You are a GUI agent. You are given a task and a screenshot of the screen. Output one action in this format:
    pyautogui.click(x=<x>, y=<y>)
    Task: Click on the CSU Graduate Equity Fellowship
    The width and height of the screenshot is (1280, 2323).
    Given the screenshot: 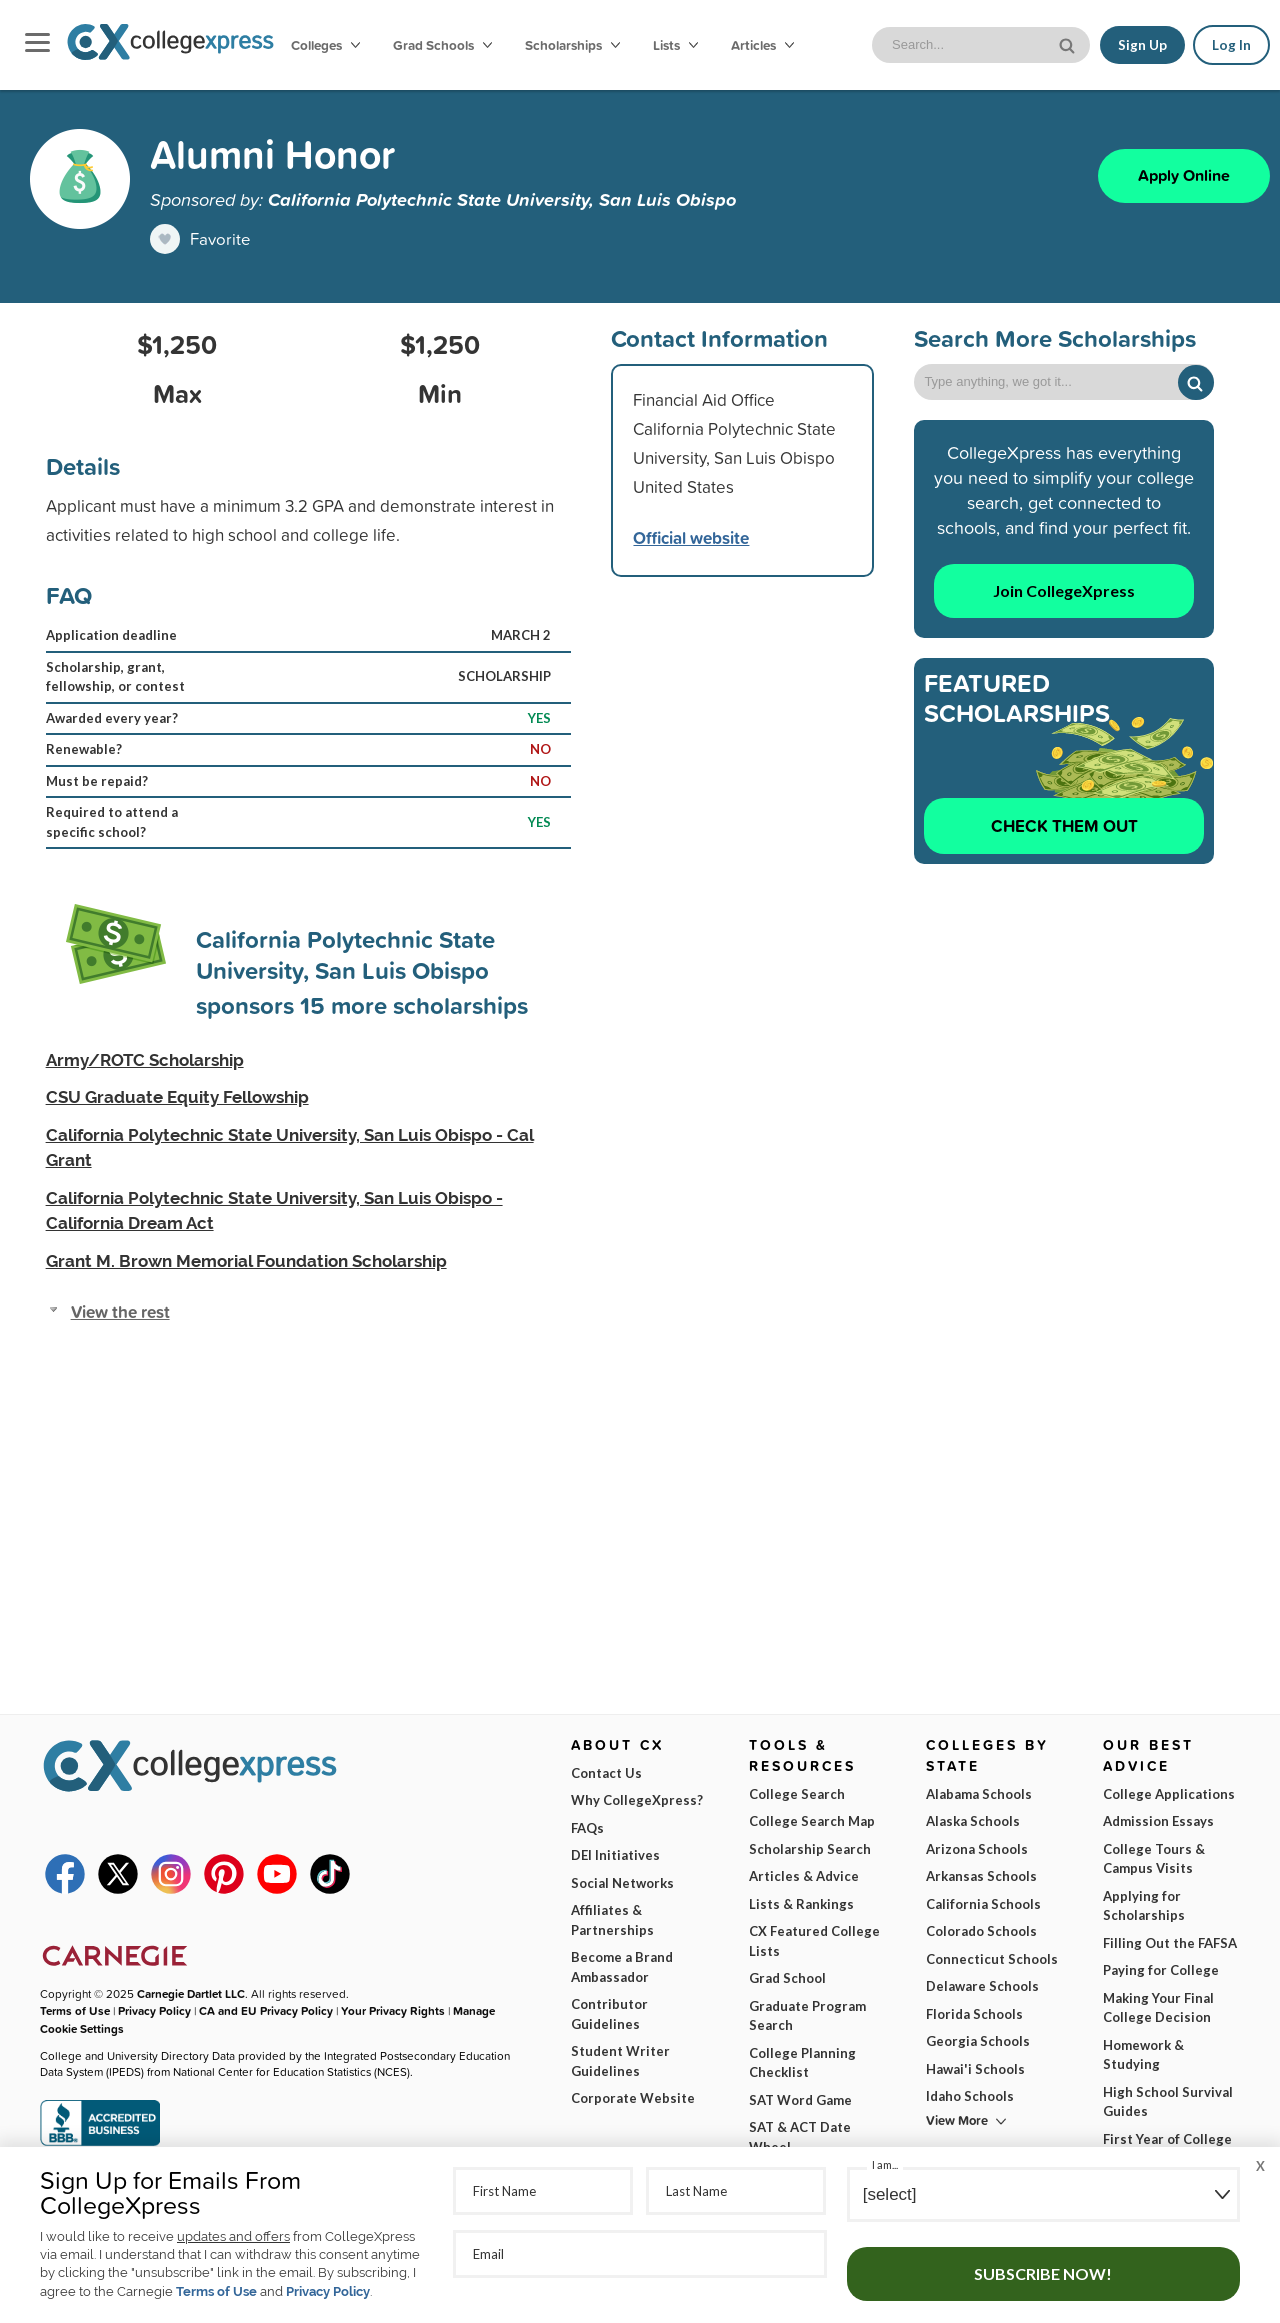 What is the action you would take?
    pyautogui.click(x=177, y=1097)
    